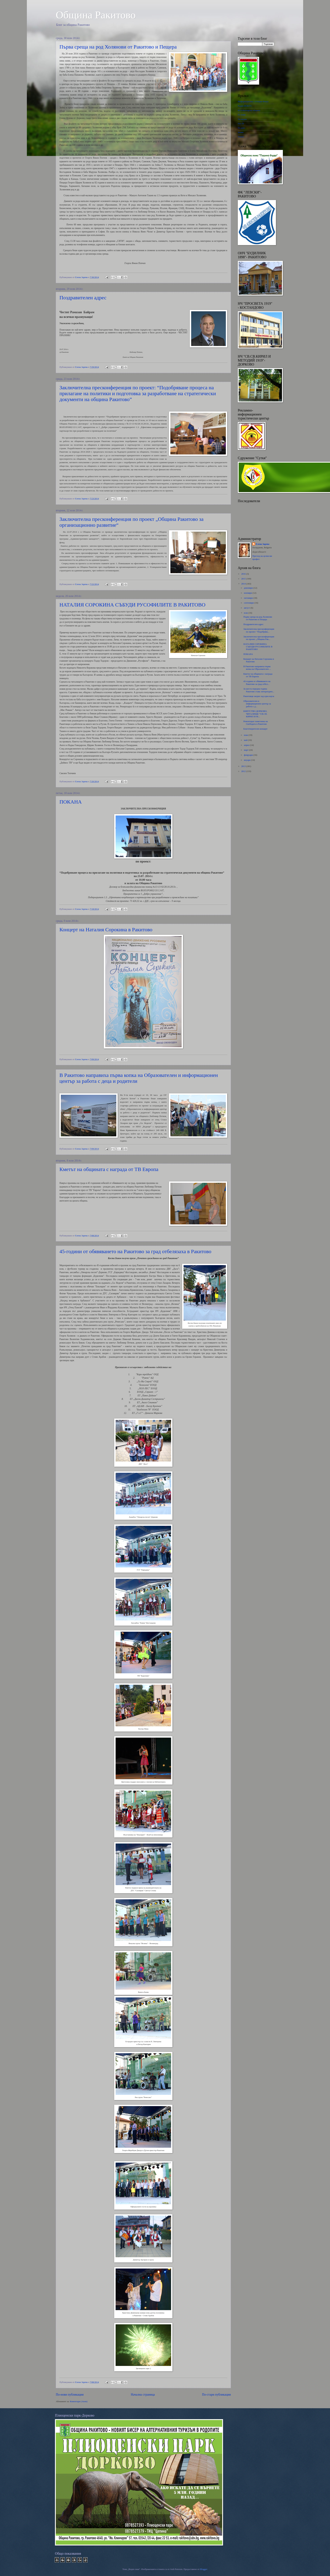  Describe the element at coordinates (203, 2569) in the screenshot. I see `Blogger` at that location.